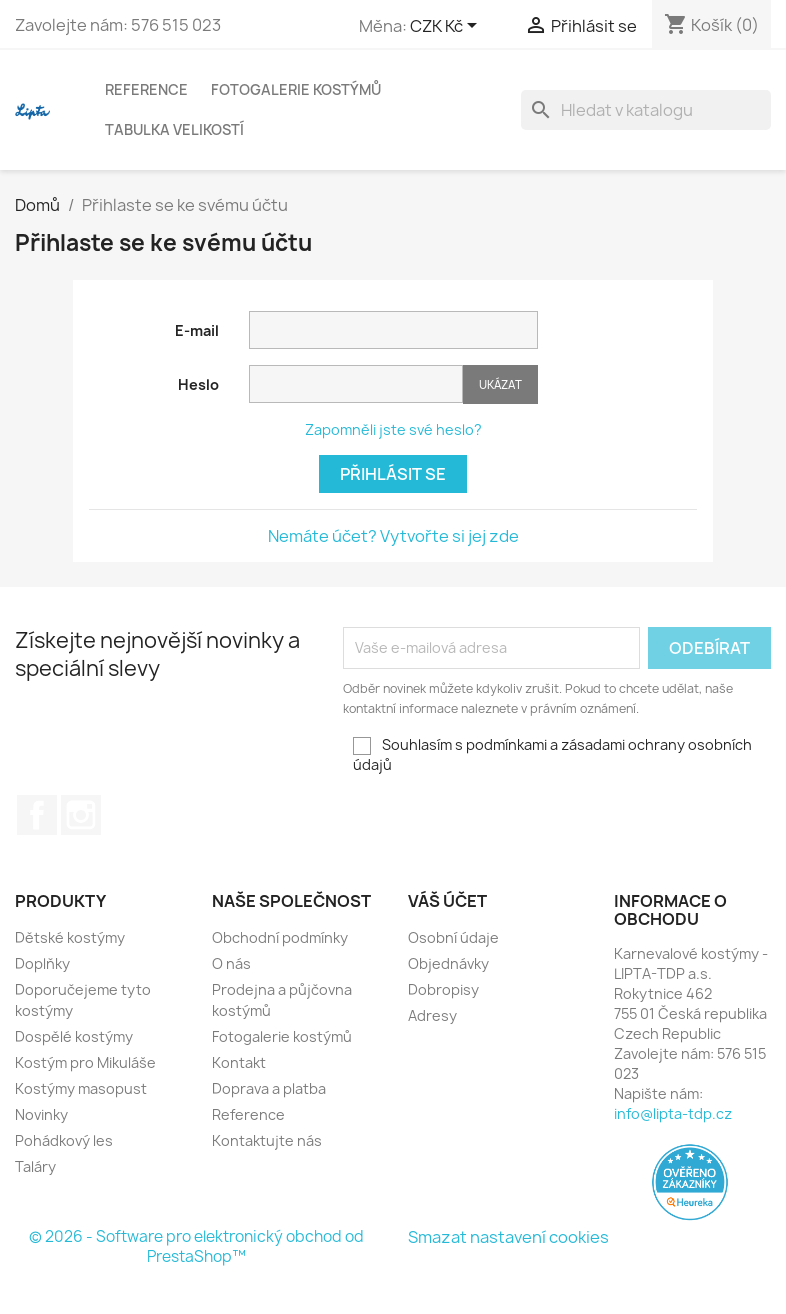 The height and width of the screenshot is (1314, 786). Describe the element at coordinates (356, 384) in the screenshot. I see `[Password input of at least 5 characters]` at that location.